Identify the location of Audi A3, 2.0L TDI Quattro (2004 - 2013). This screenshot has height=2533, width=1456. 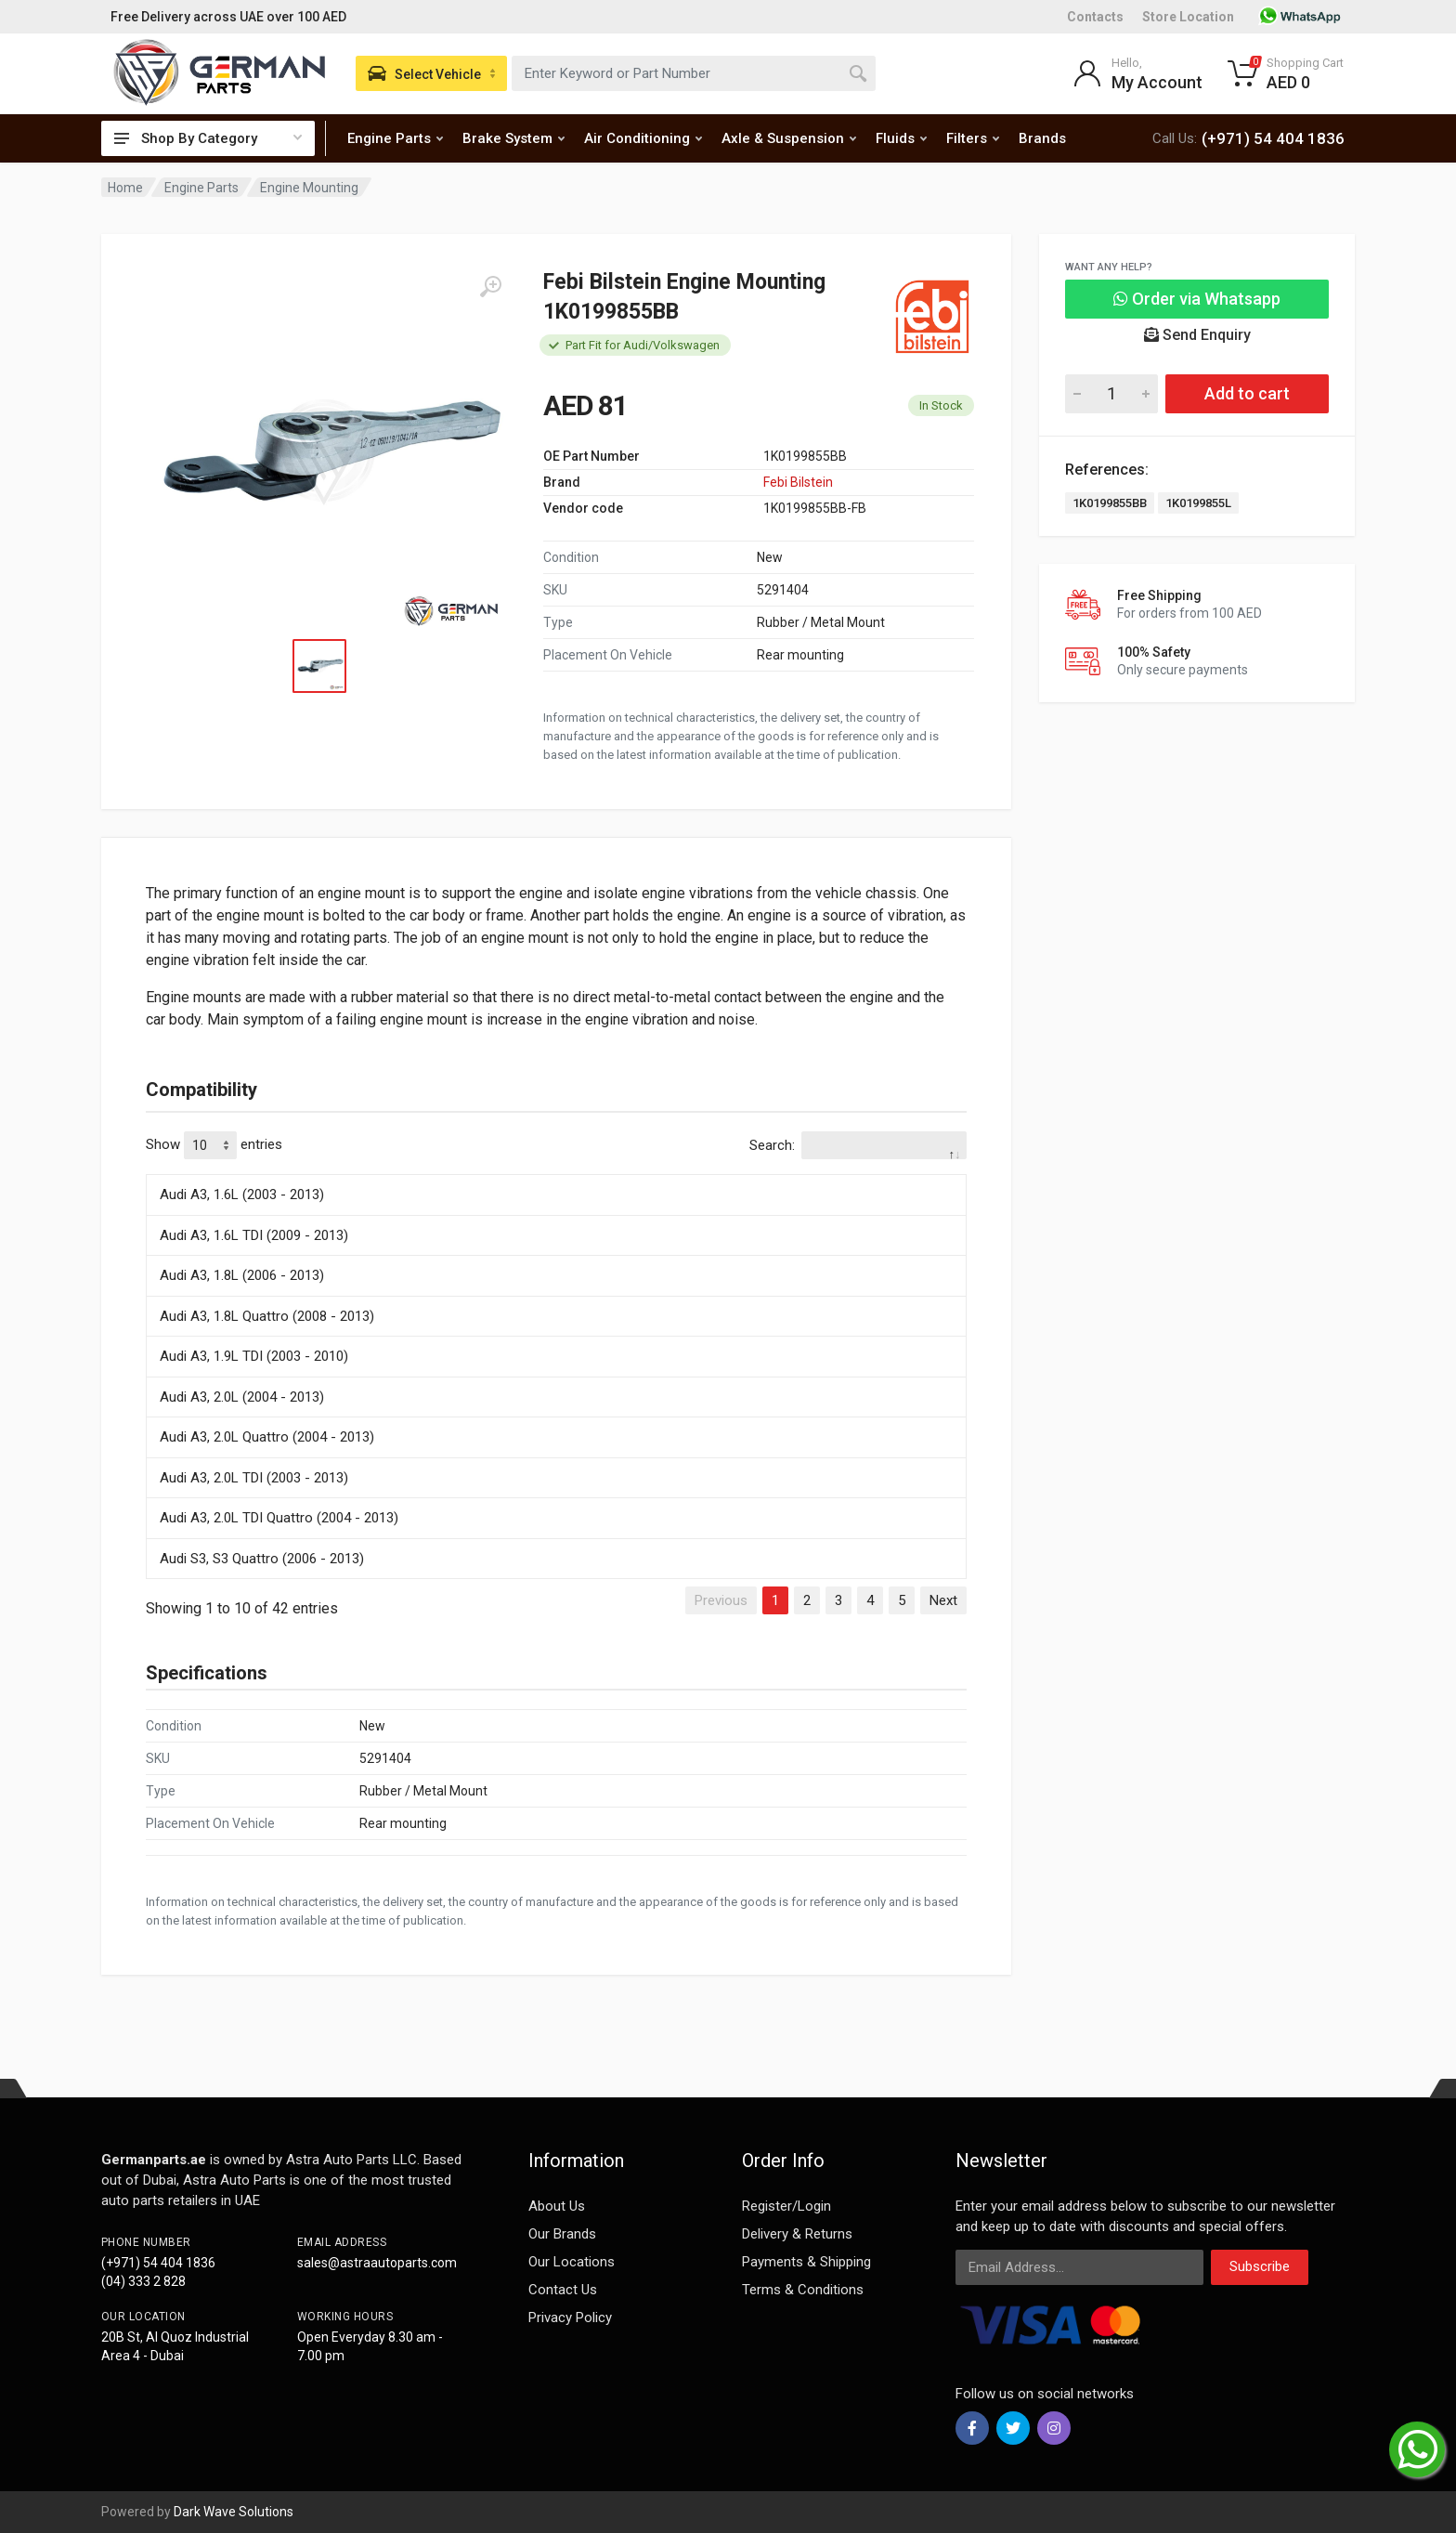
(279, 1517).